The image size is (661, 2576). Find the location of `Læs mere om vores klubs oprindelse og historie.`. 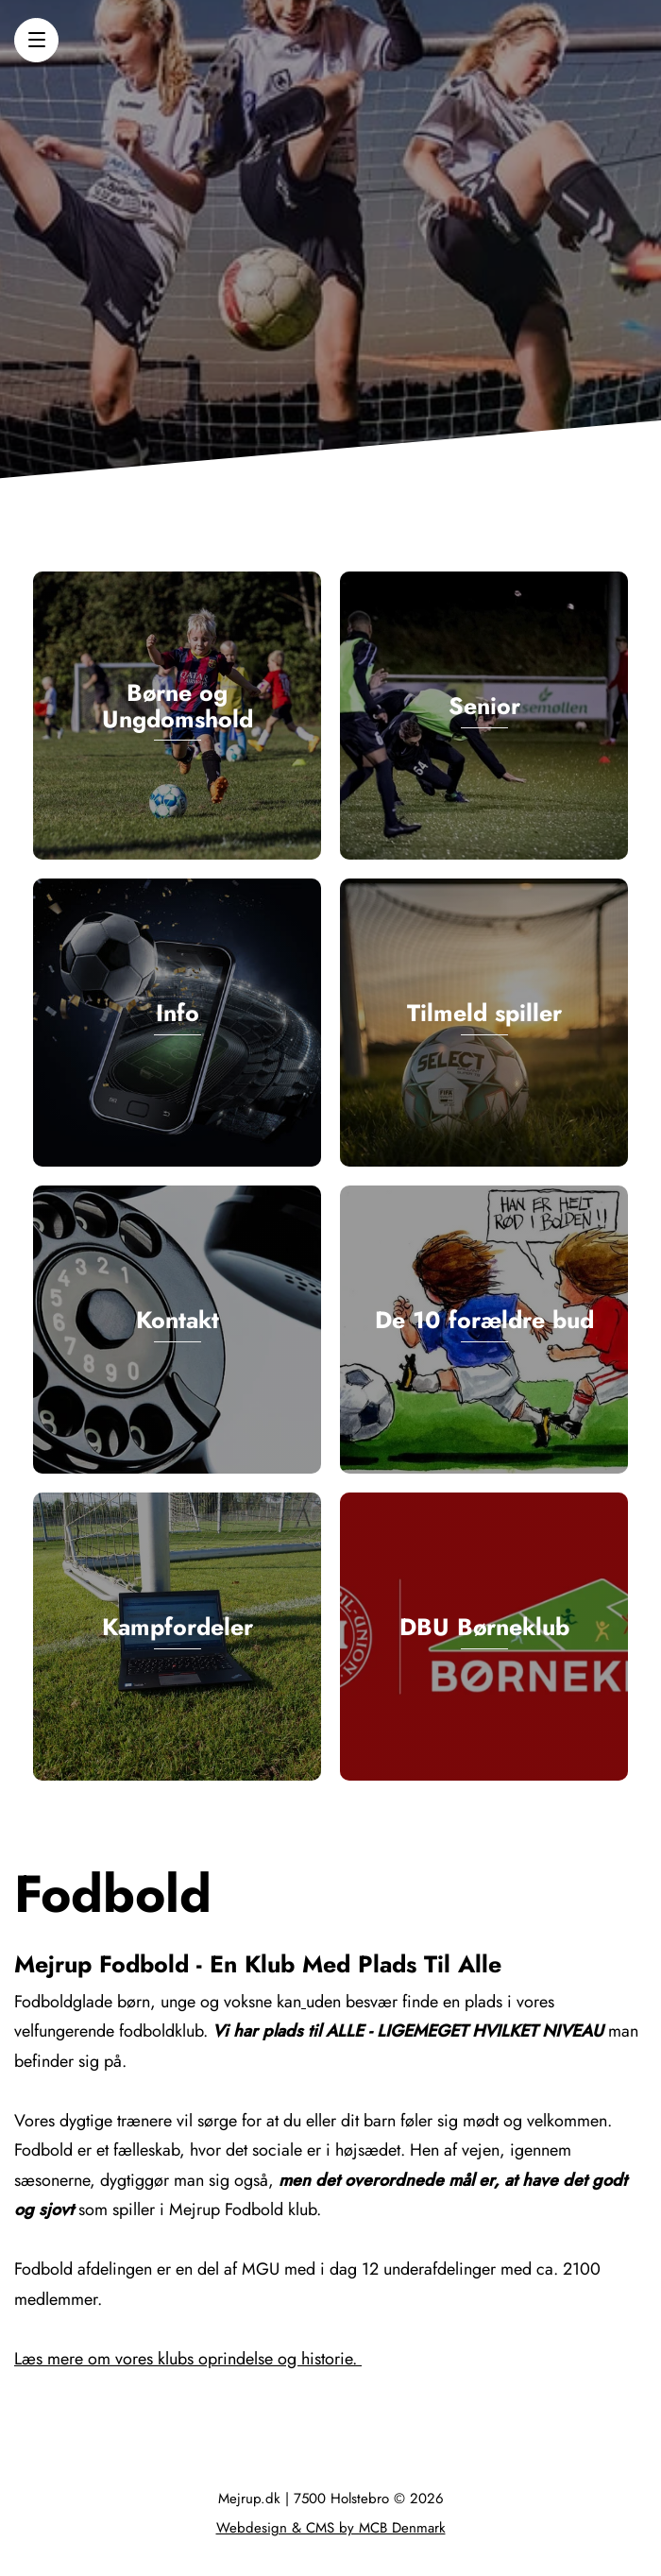

Læs mere om vores klubs oprindelse og historie. is located at coordinates (188, 2358).